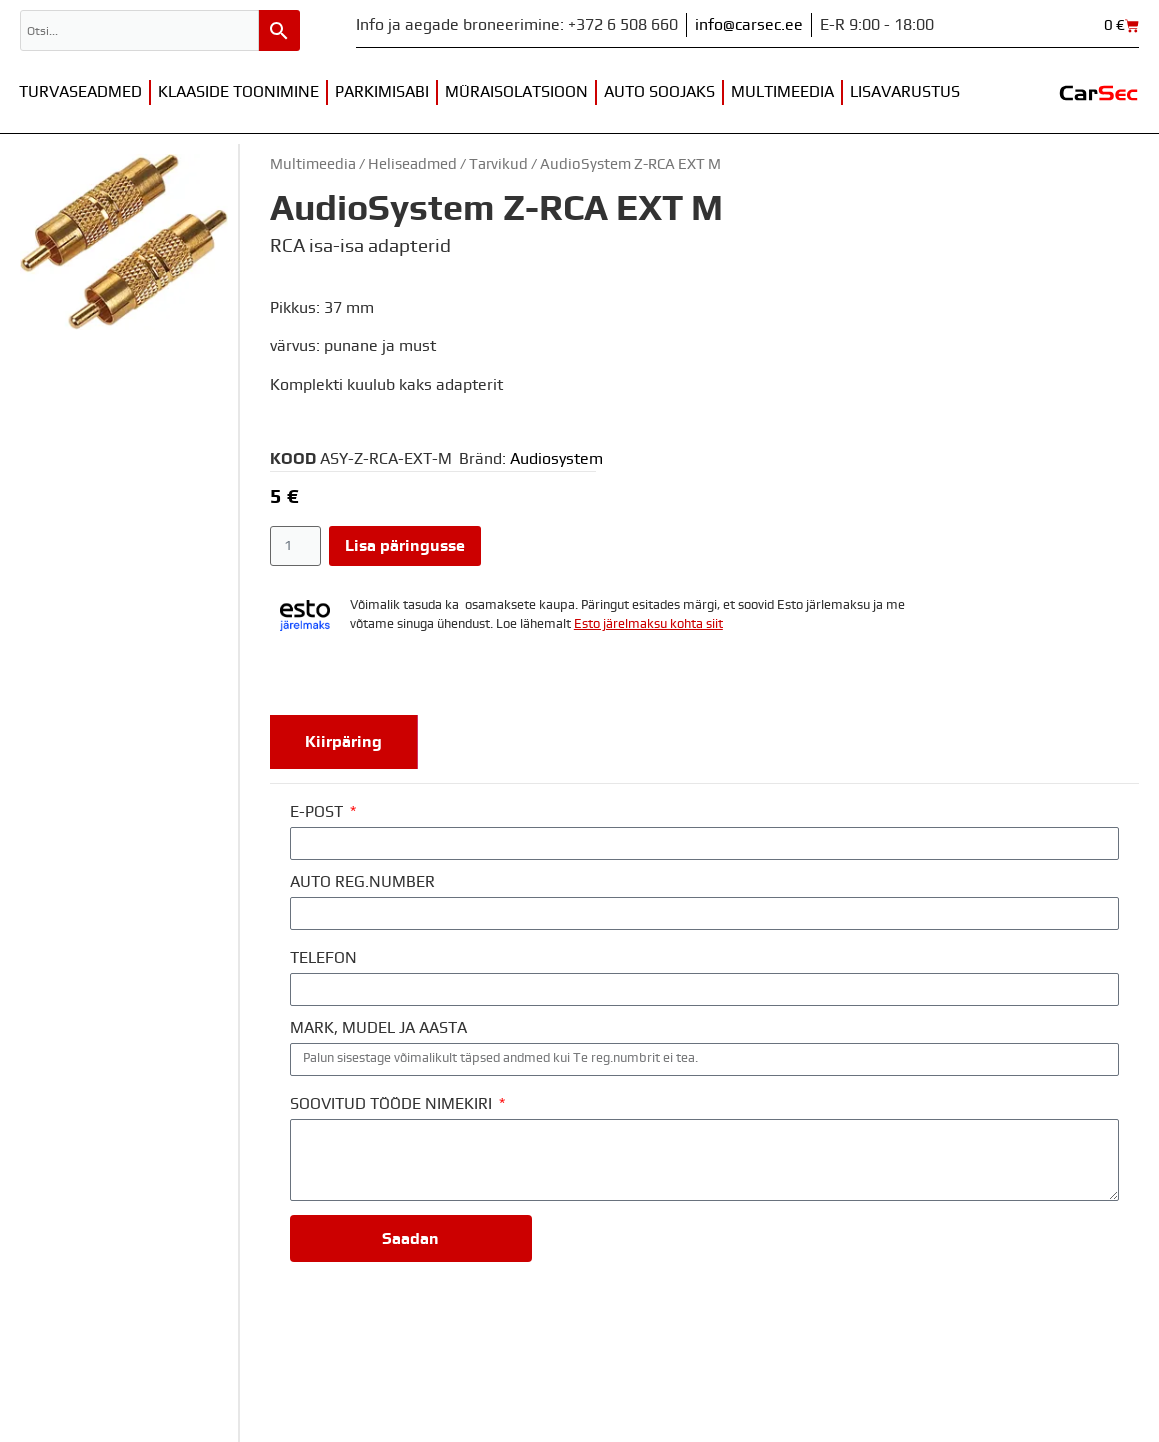 The width and height of the screenshot is (1159, 1442). What do you see at coordinates (323, 958) in the screenshot?
I see `TELEFON` at bounding box center [323, 958].